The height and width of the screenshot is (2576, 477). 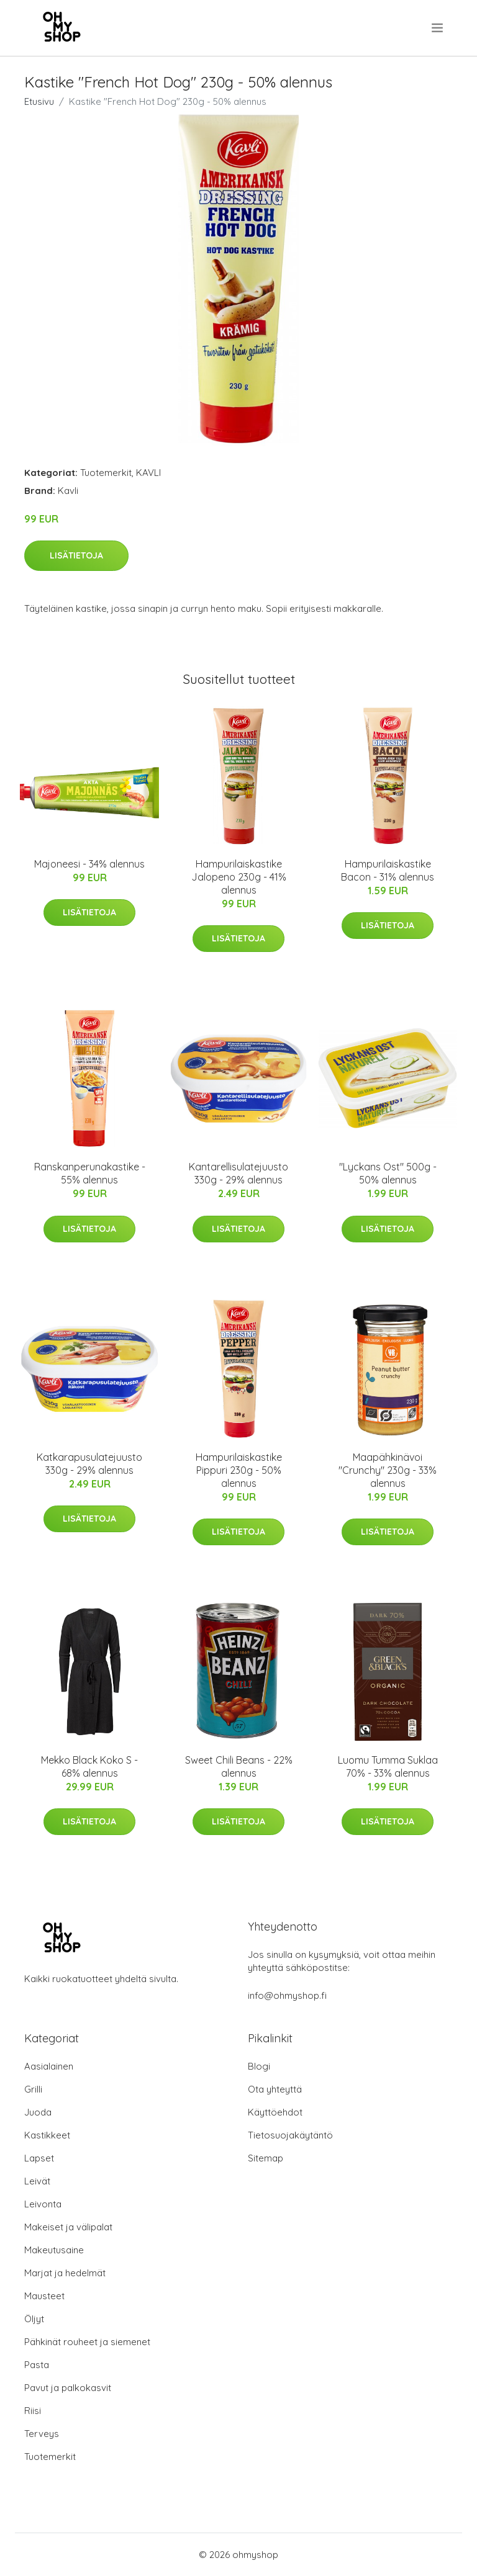 What do you see at coordinates (287, 1995) in the screenshot?
I see `info@ohmyshop.fi` at bounding box center [287, 1995].